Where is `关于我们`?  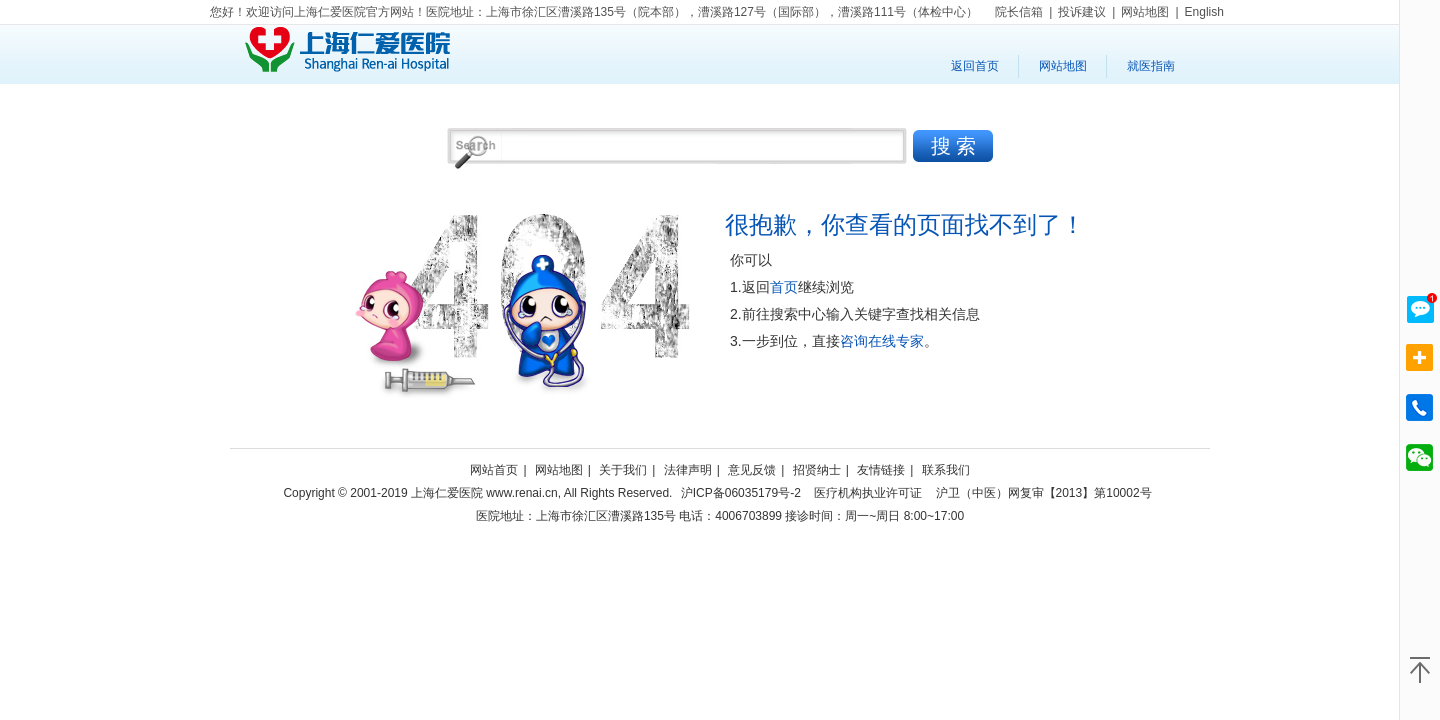 关于我们 is located at coordinates (623, 470).